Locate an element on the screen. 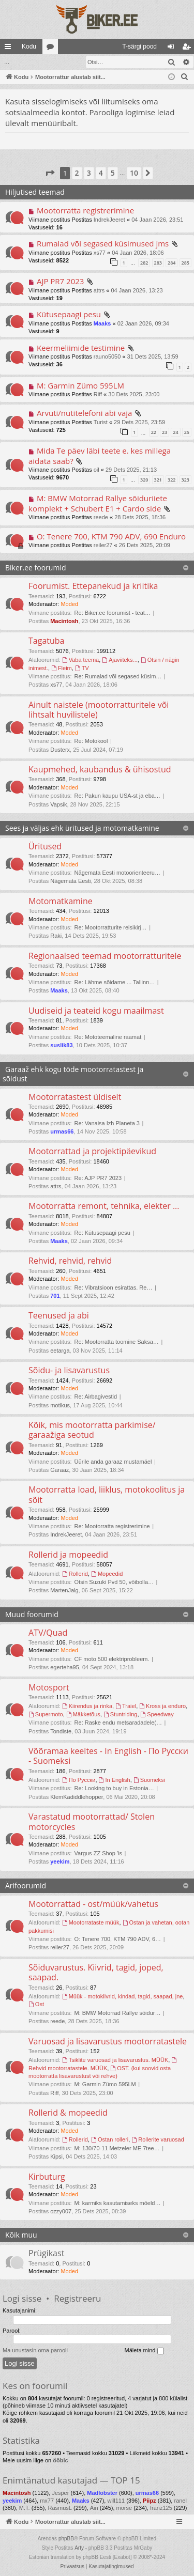 The width and height of the screenshot is (194, 2576). Mootorratta remont, tehnika, elekter ... is located at coordinates (104, 1205).